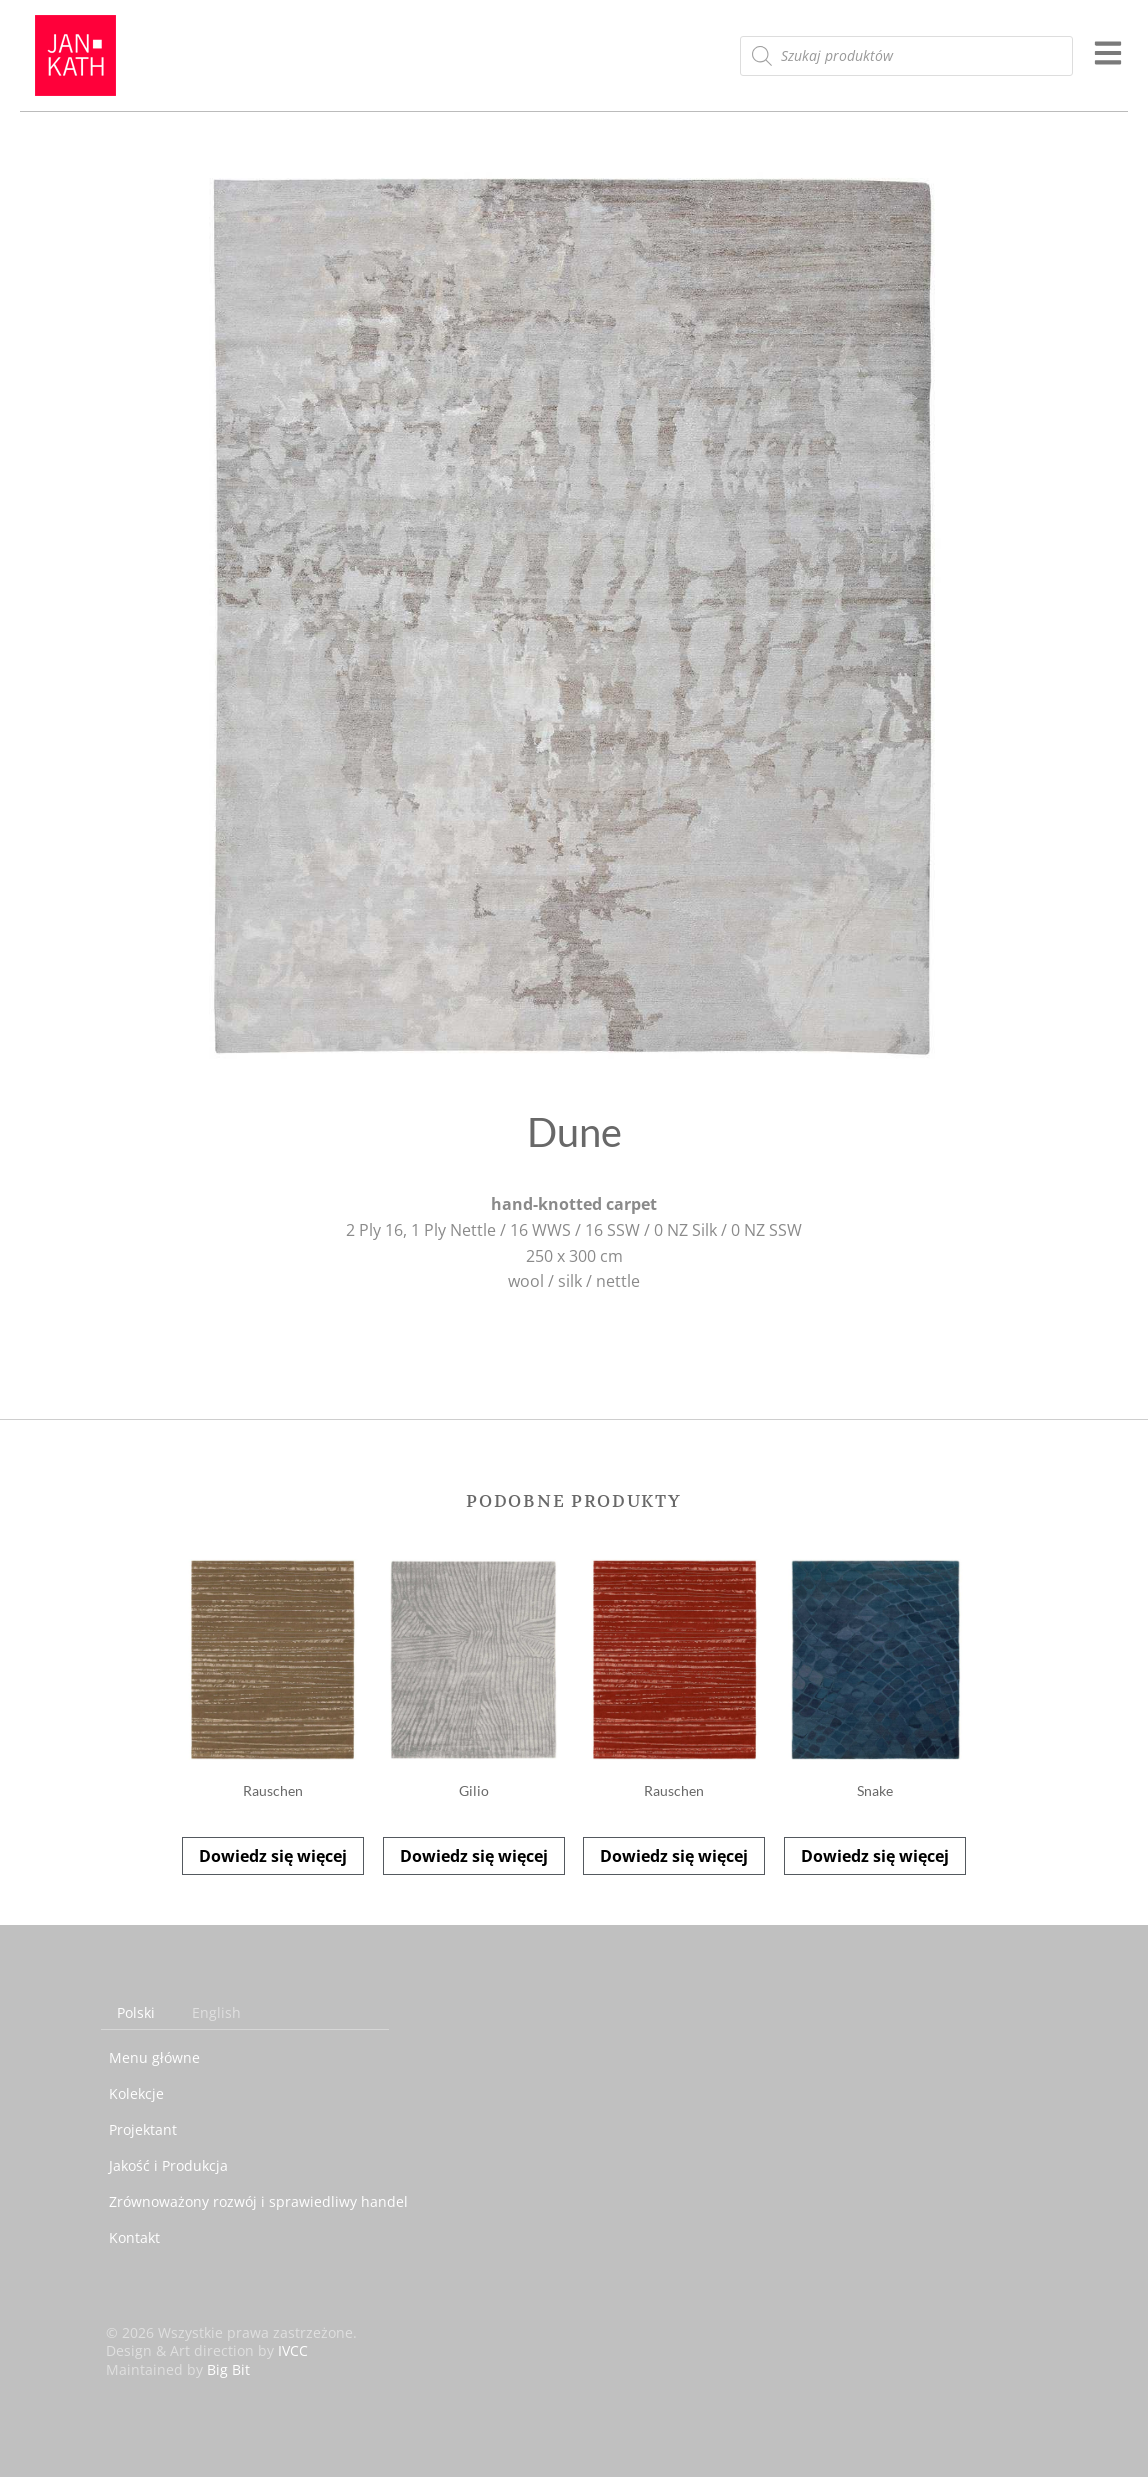 The image size is (1148, 2477). What do you see at coordinates (474, 1856) in the screenshot?
I see `Dowiedz się więcej [Przeczytaj więcej o „Gilio”]` at bounding box center [474, 1856].